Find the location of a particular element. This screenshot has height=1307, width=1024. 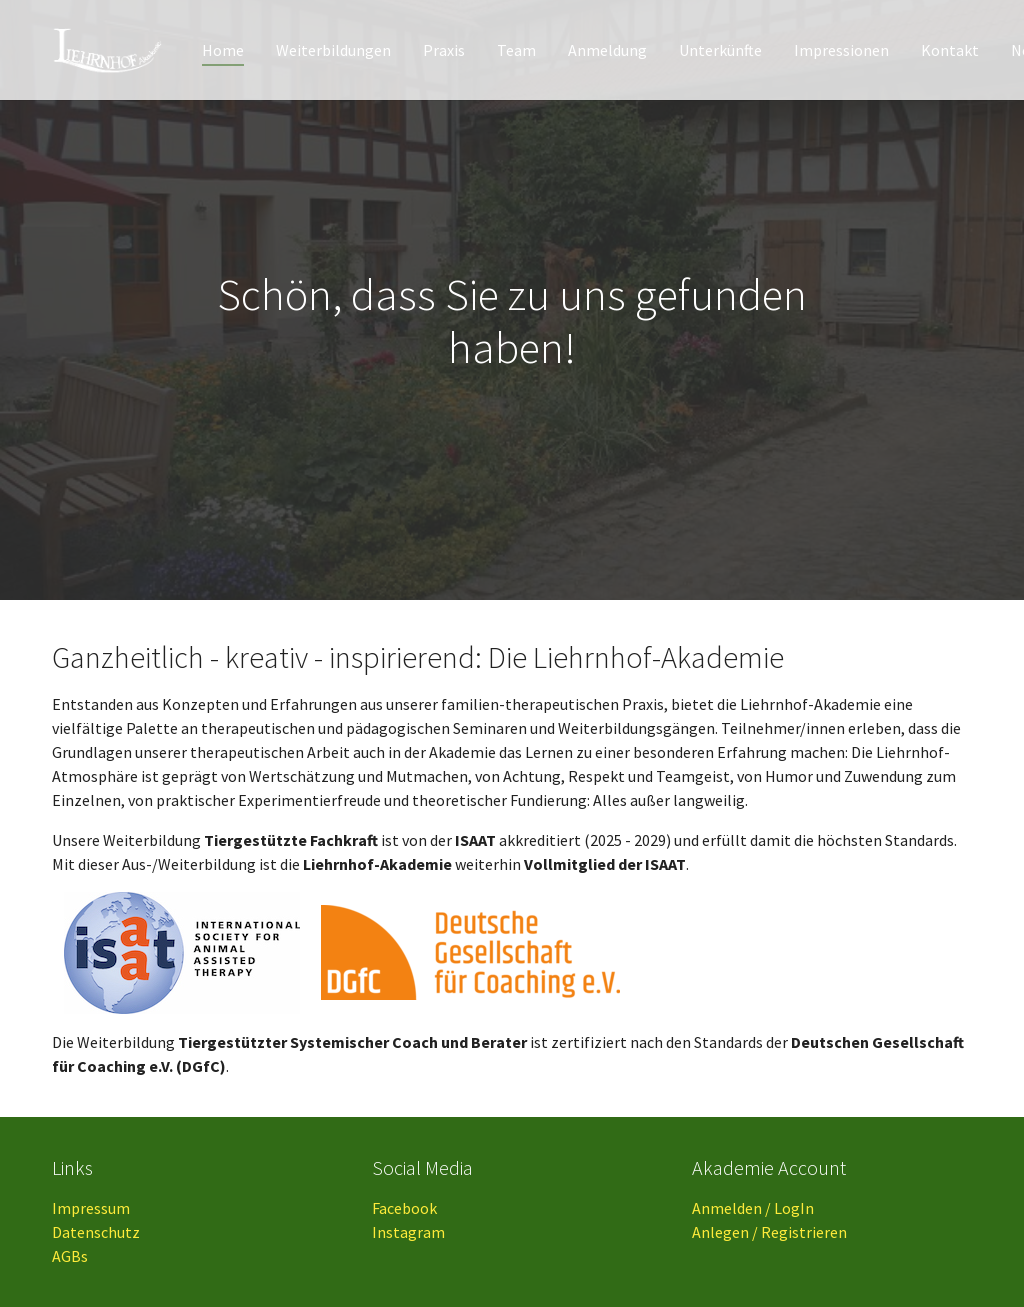

Impressum is located at coordinates (91, 1208).